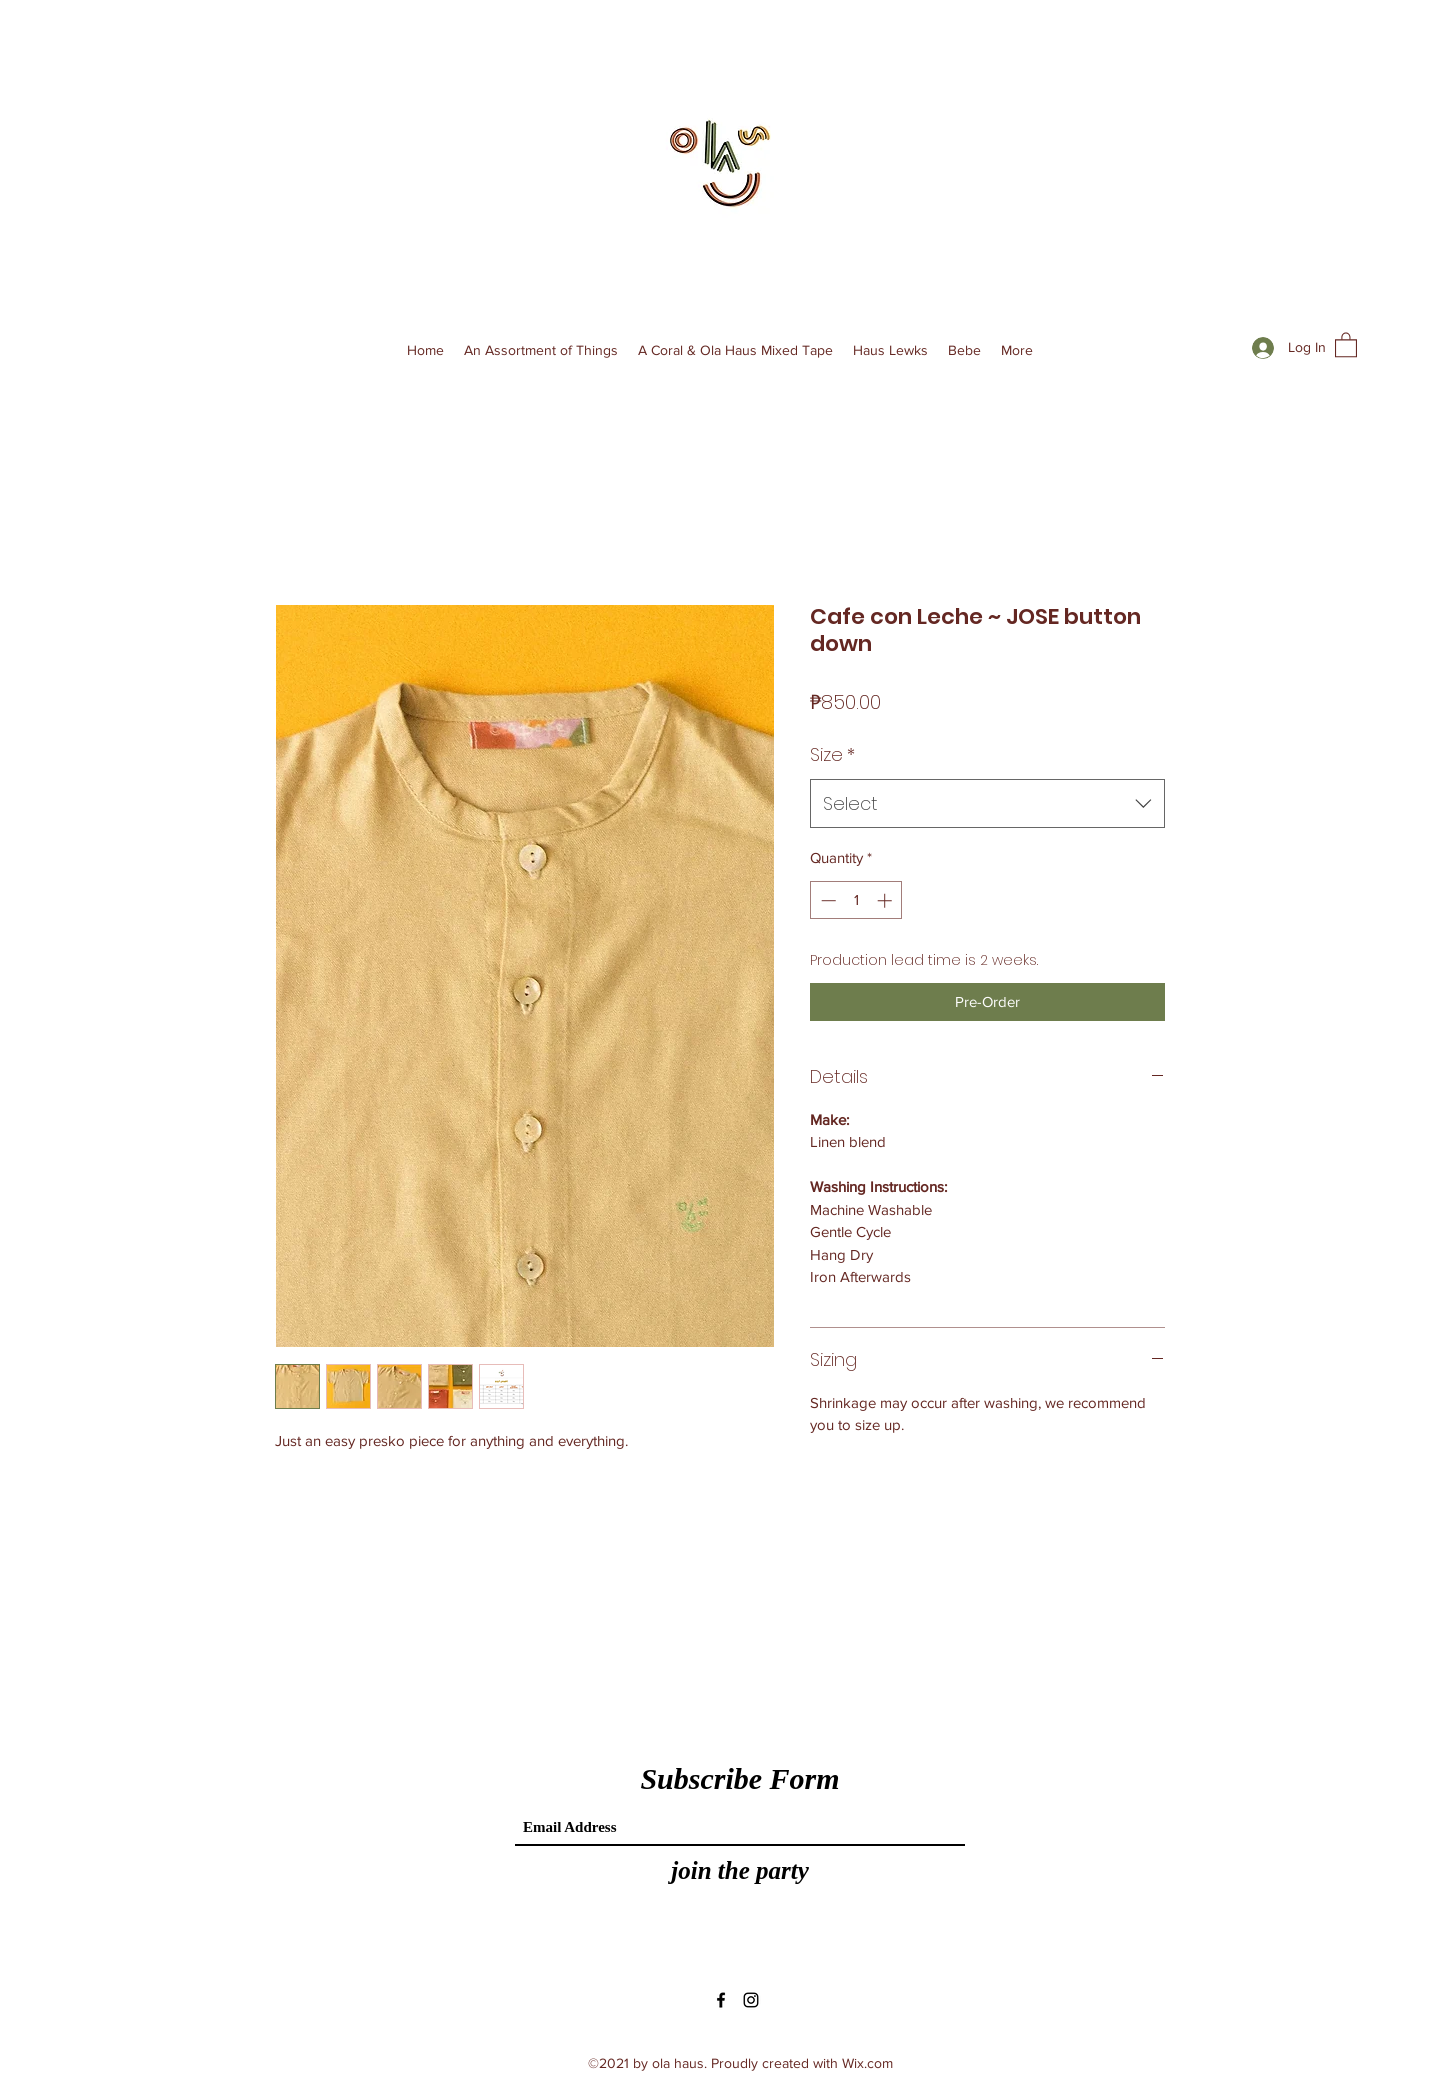 Image resolution: width=1440 pixels, height=2077 pixels. What do you see at coordinates (987, 804) in the screenshot?
I see `[combobox]` at bounding box center [987, 804].